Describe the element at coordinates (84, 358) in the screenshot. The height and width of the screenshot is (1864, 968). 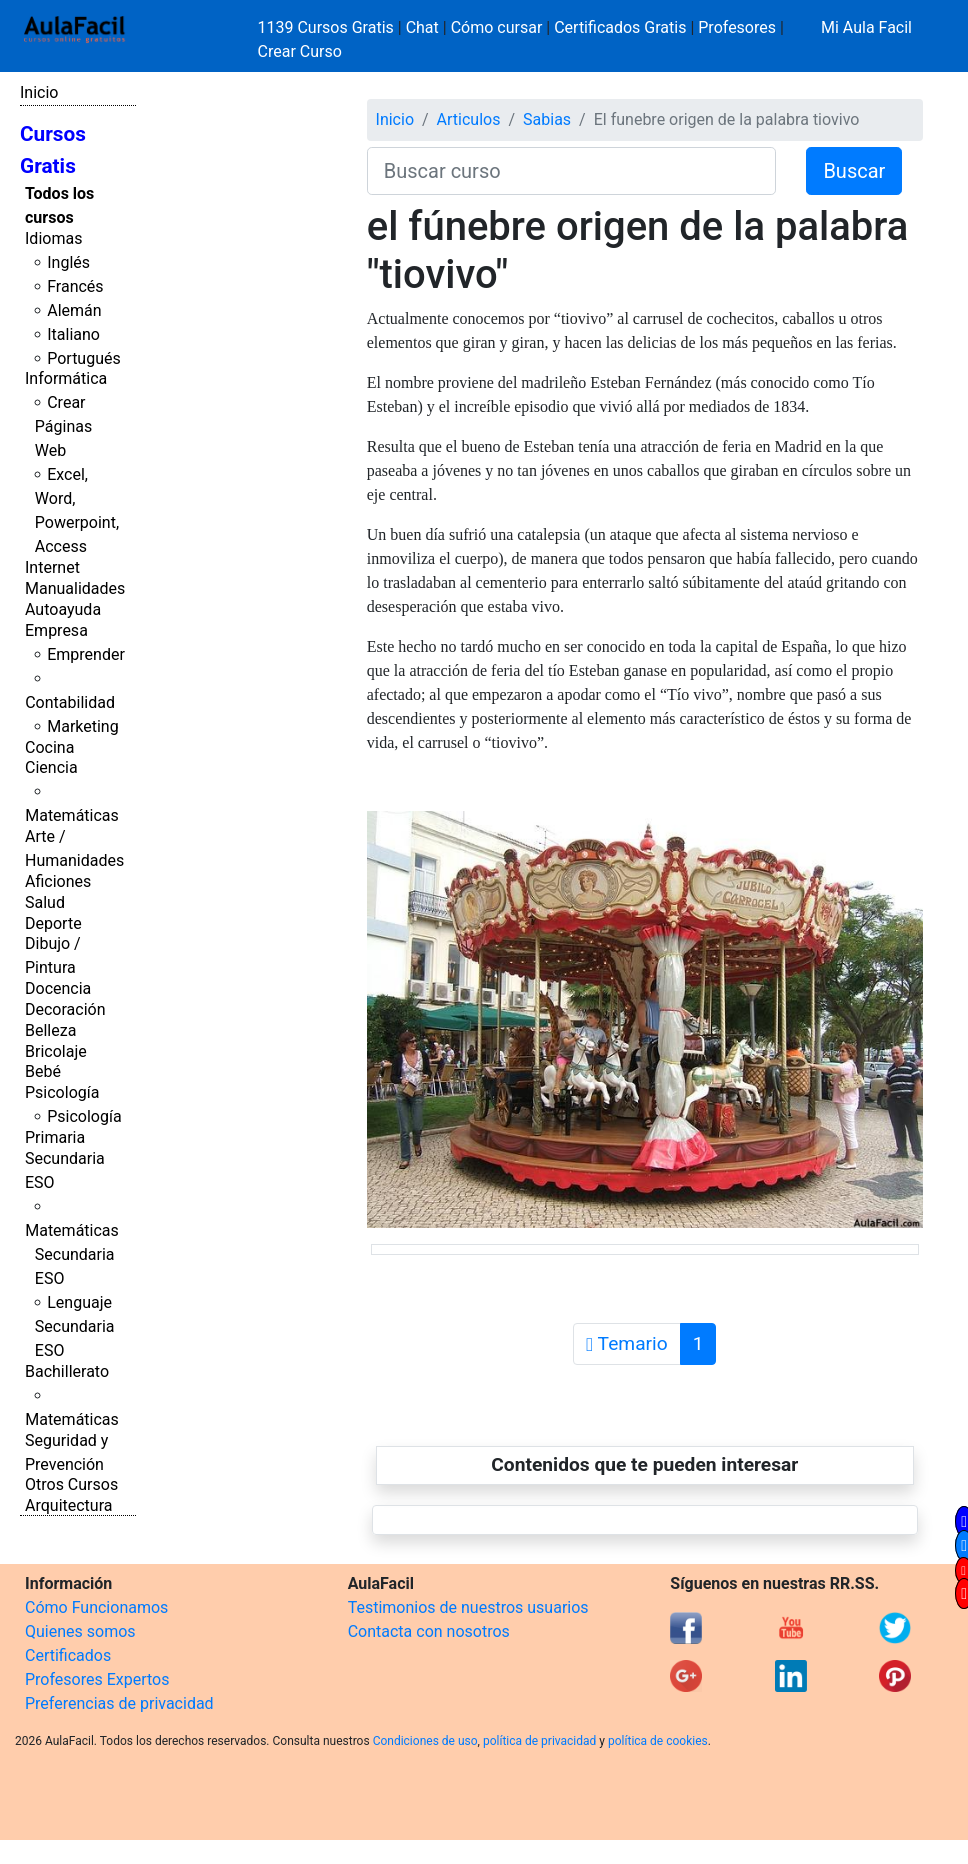
I see `Portugués` at that location.